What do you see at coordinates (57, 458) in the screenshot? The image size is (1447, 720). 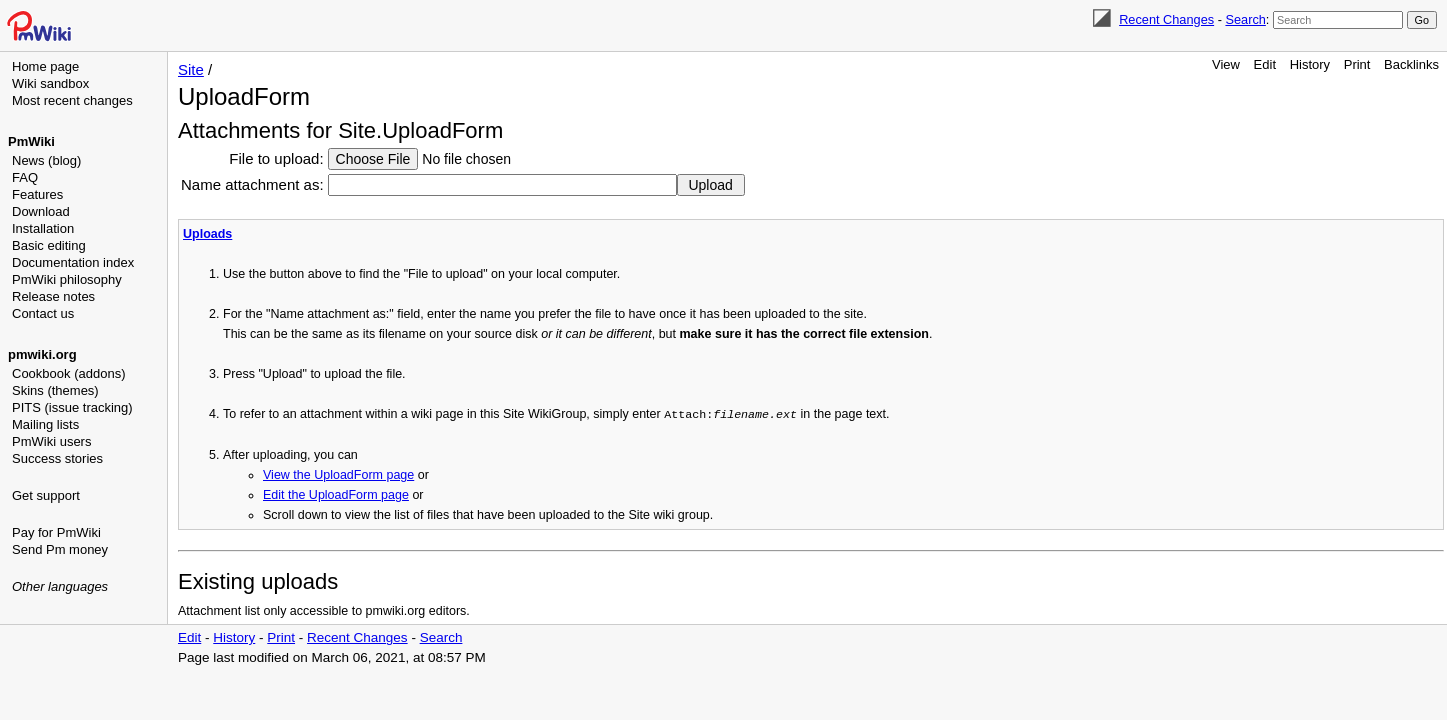 I see `Success stories` at bounding box center [57, 458].